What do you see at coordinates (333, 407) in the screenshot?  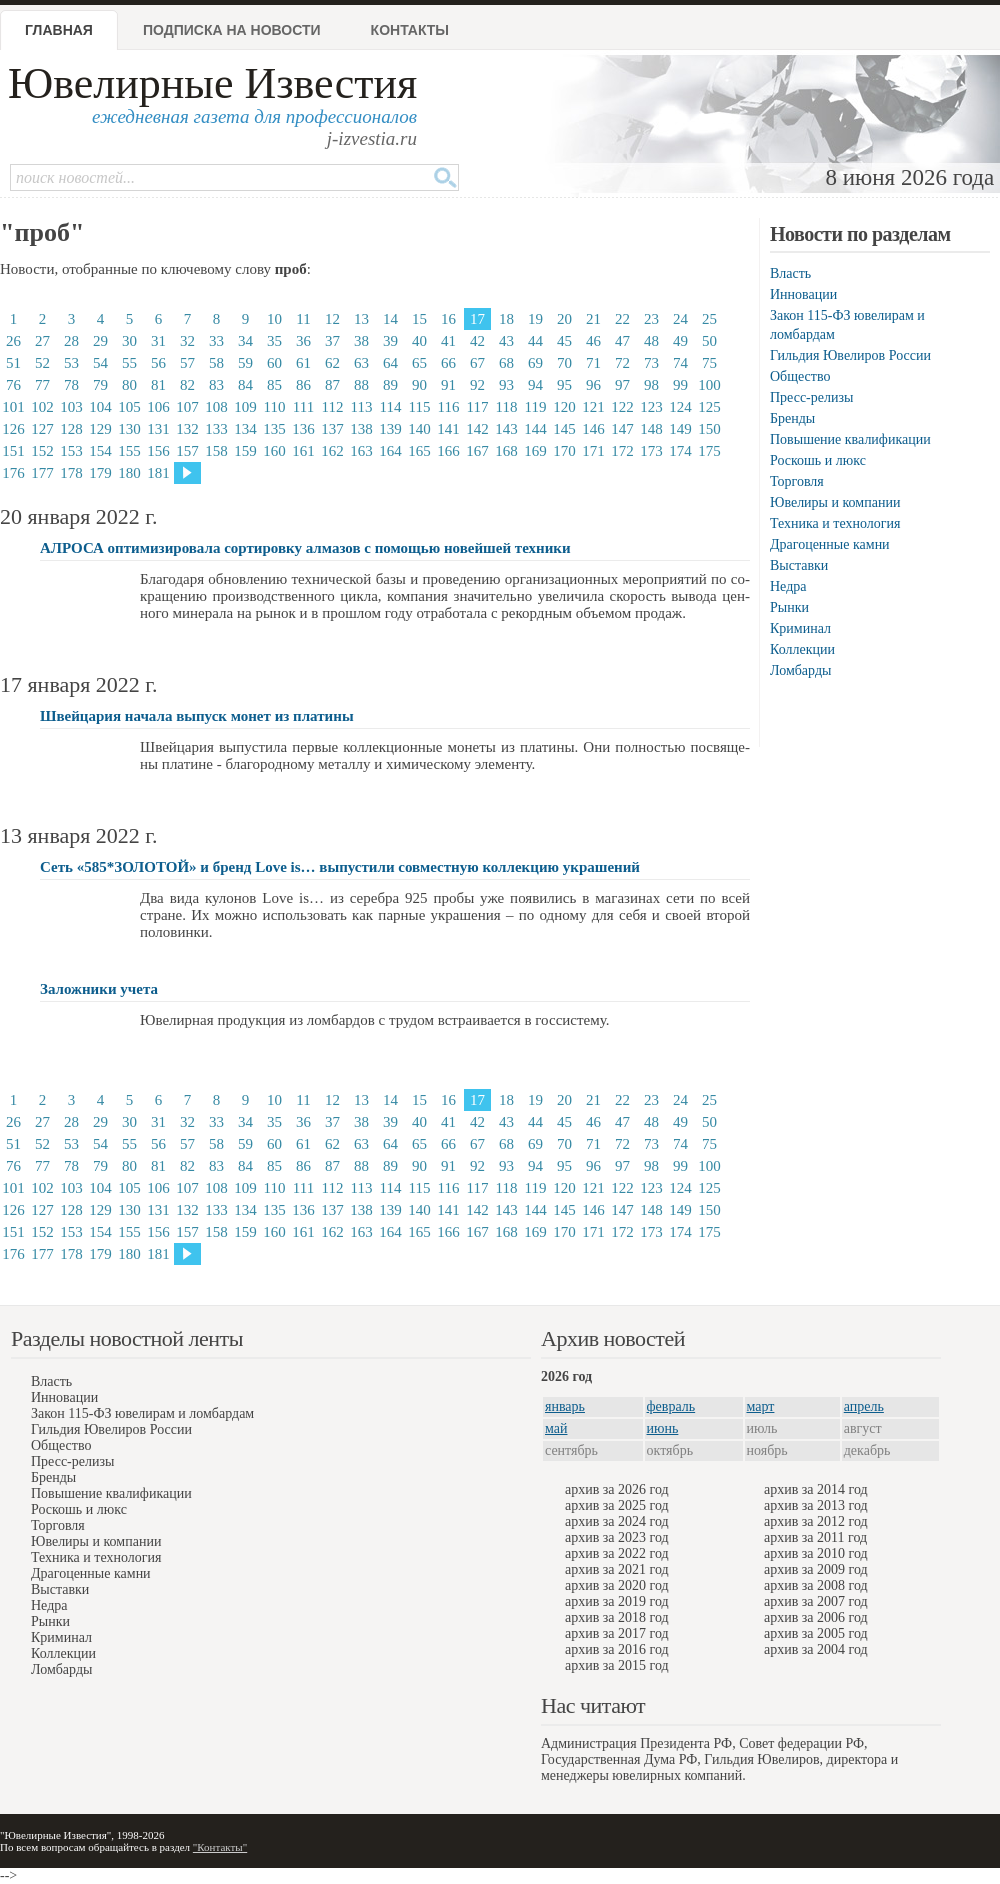 I see `112` at bounding box center [333, 407].